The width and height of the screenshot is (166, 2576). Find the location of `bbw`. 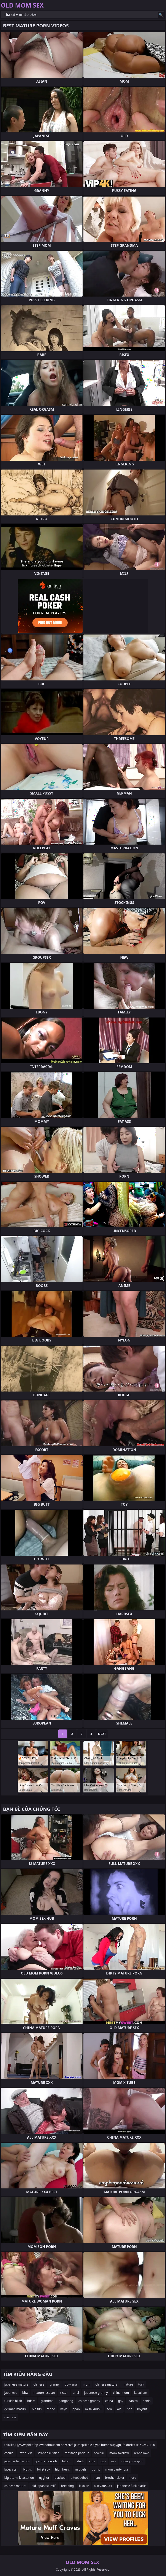

bbw is located at coordinates (25, 2393).